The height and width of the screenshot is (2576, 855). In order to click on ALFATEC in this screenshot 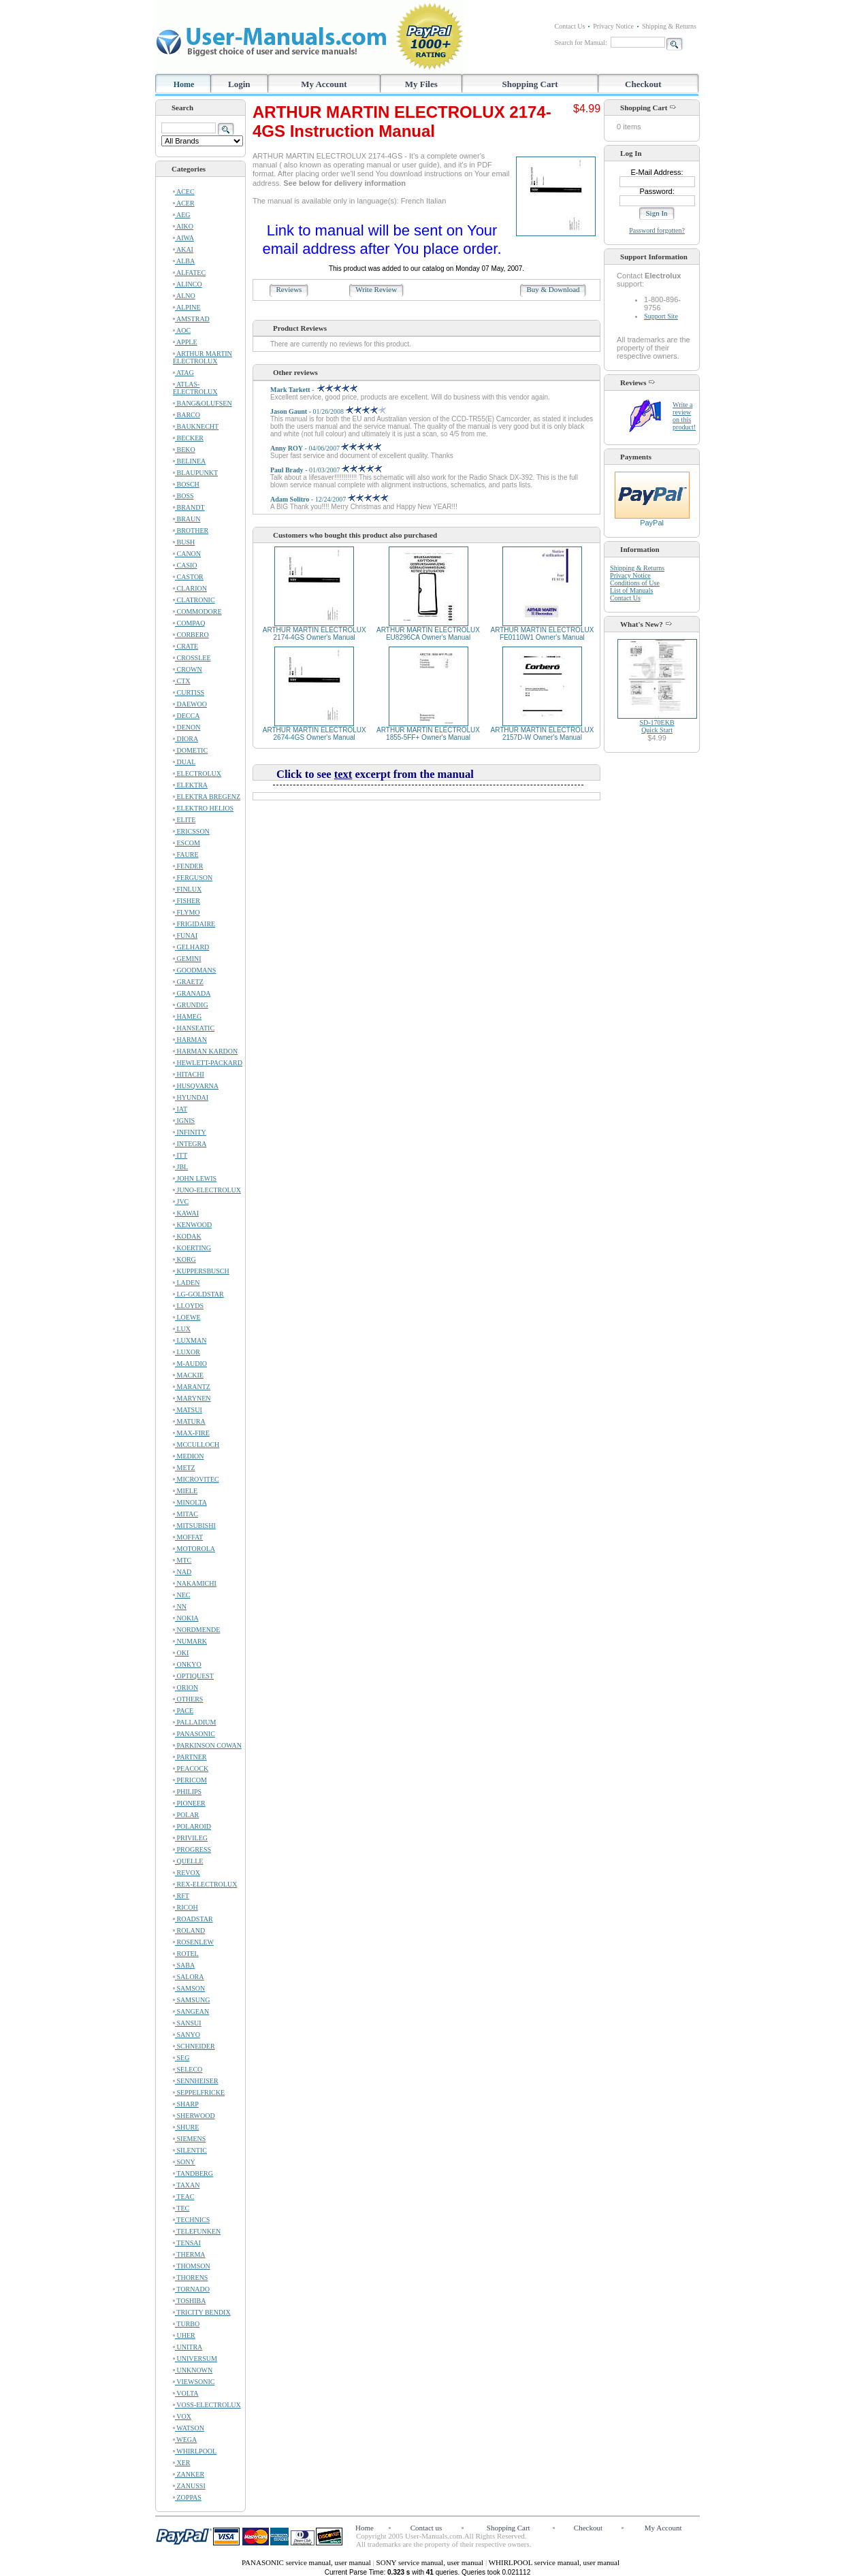, I will do `click(189, 272)`.